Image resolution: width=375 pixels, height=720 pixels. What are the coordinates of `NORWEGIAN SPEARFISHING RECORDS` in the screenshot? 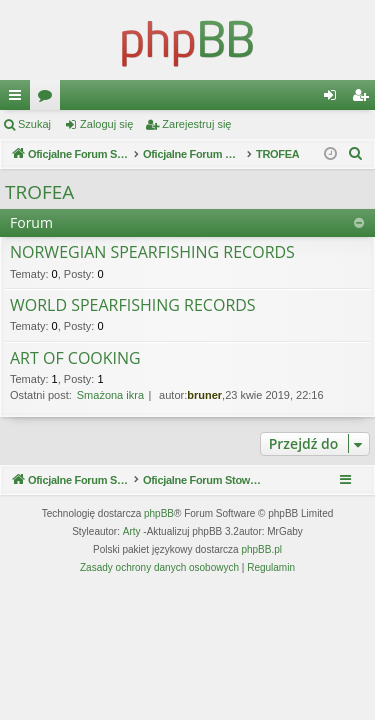 It's located at (152, 253).